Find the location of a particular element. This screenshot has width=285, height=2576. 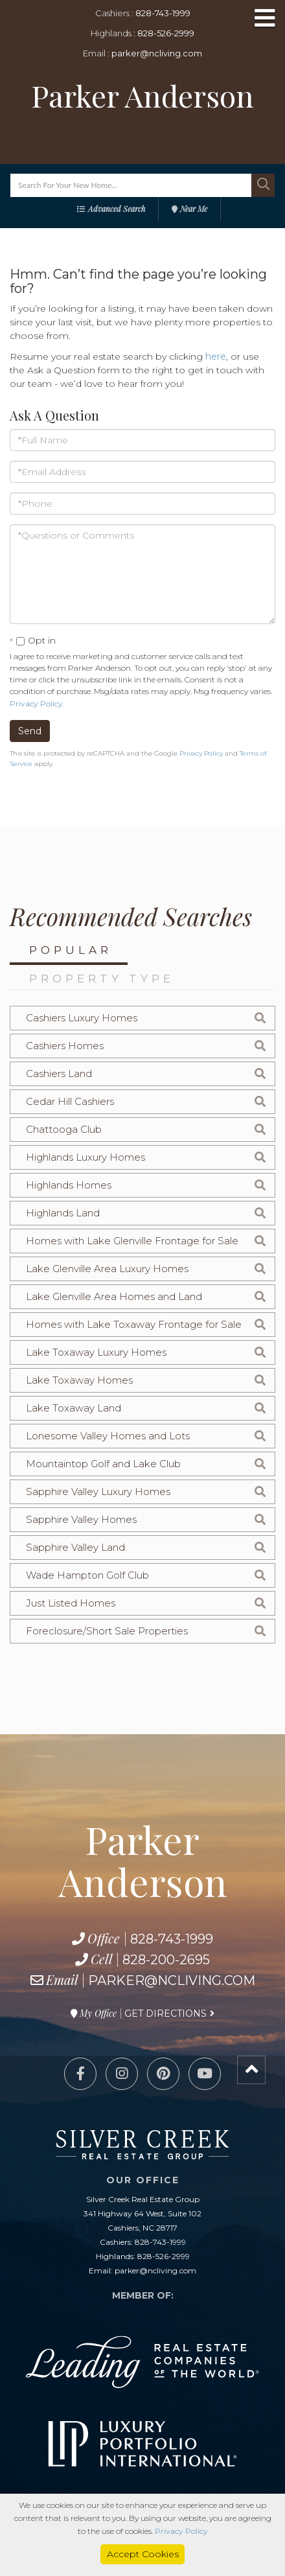

Sapphire Valley Land is located at coordinates (75, 1547).